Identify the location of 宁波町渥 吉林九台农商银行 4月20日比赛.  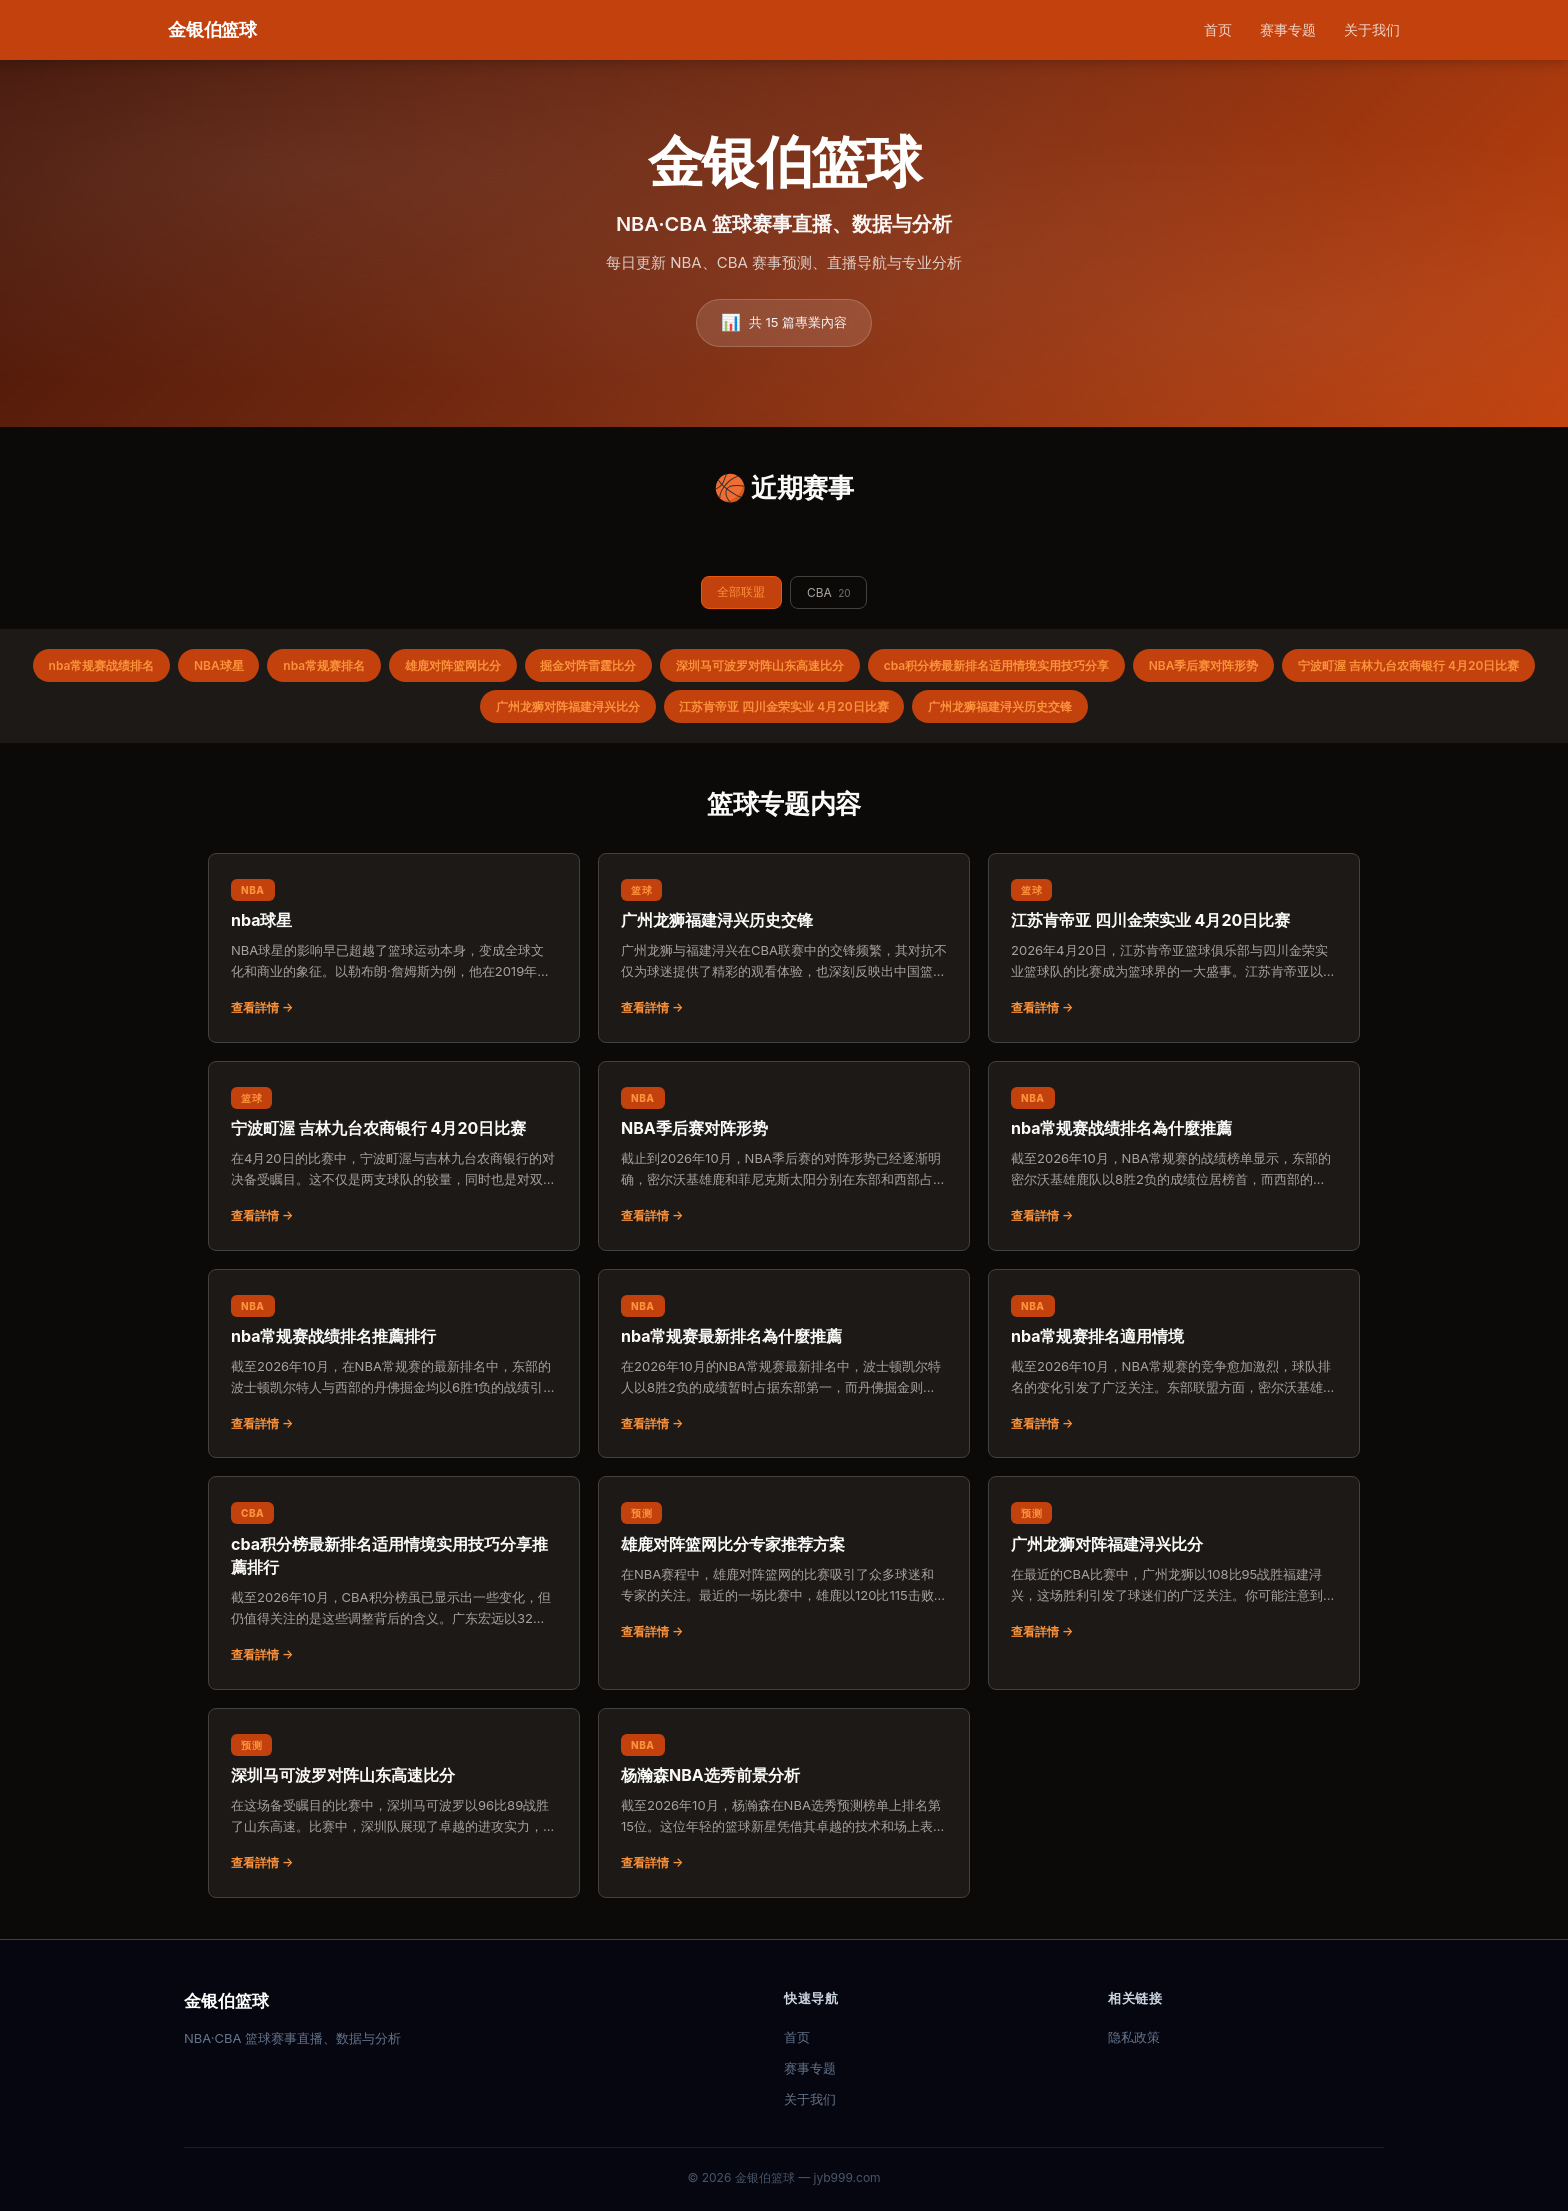
(1410, 665).